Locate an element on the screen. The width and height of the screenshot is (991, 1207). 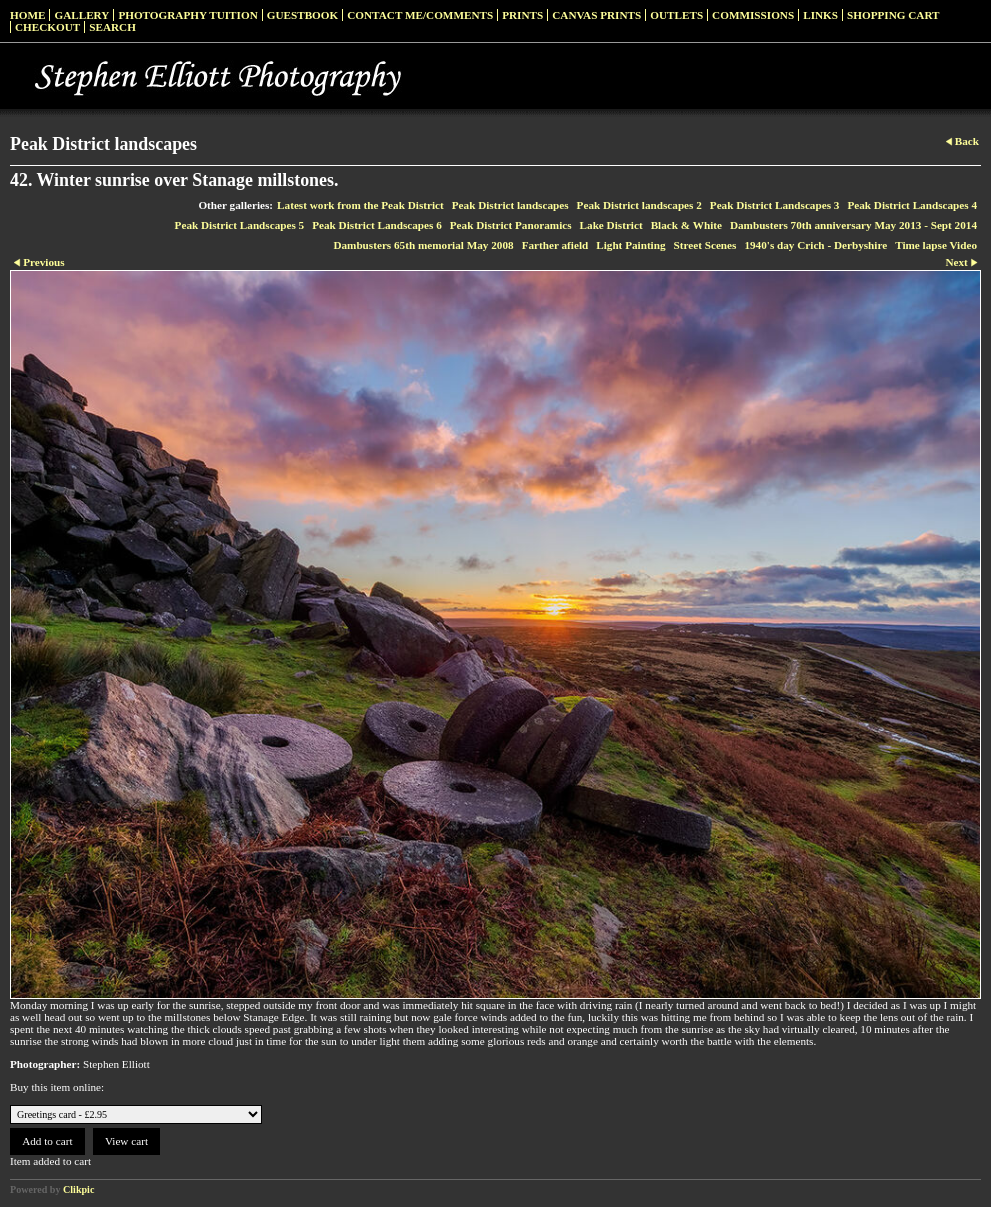
Guestbook is located at coordinates (303, 15).